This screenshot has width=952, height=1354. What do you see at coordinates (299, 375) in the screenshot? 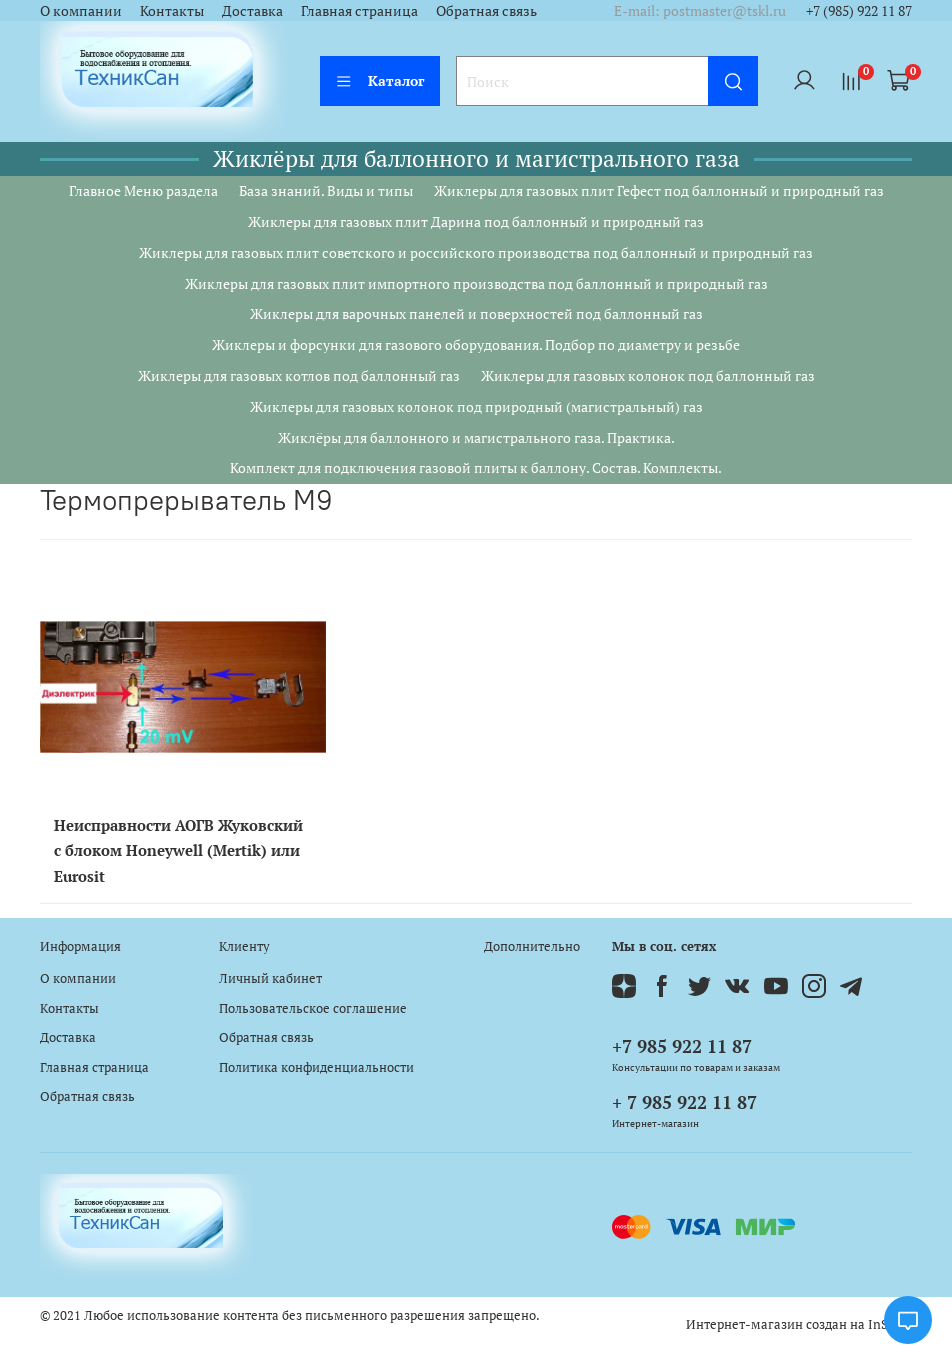
I see `Жиклеры для газовых котлов под баллонный газ` at bounding box center [299, 375].